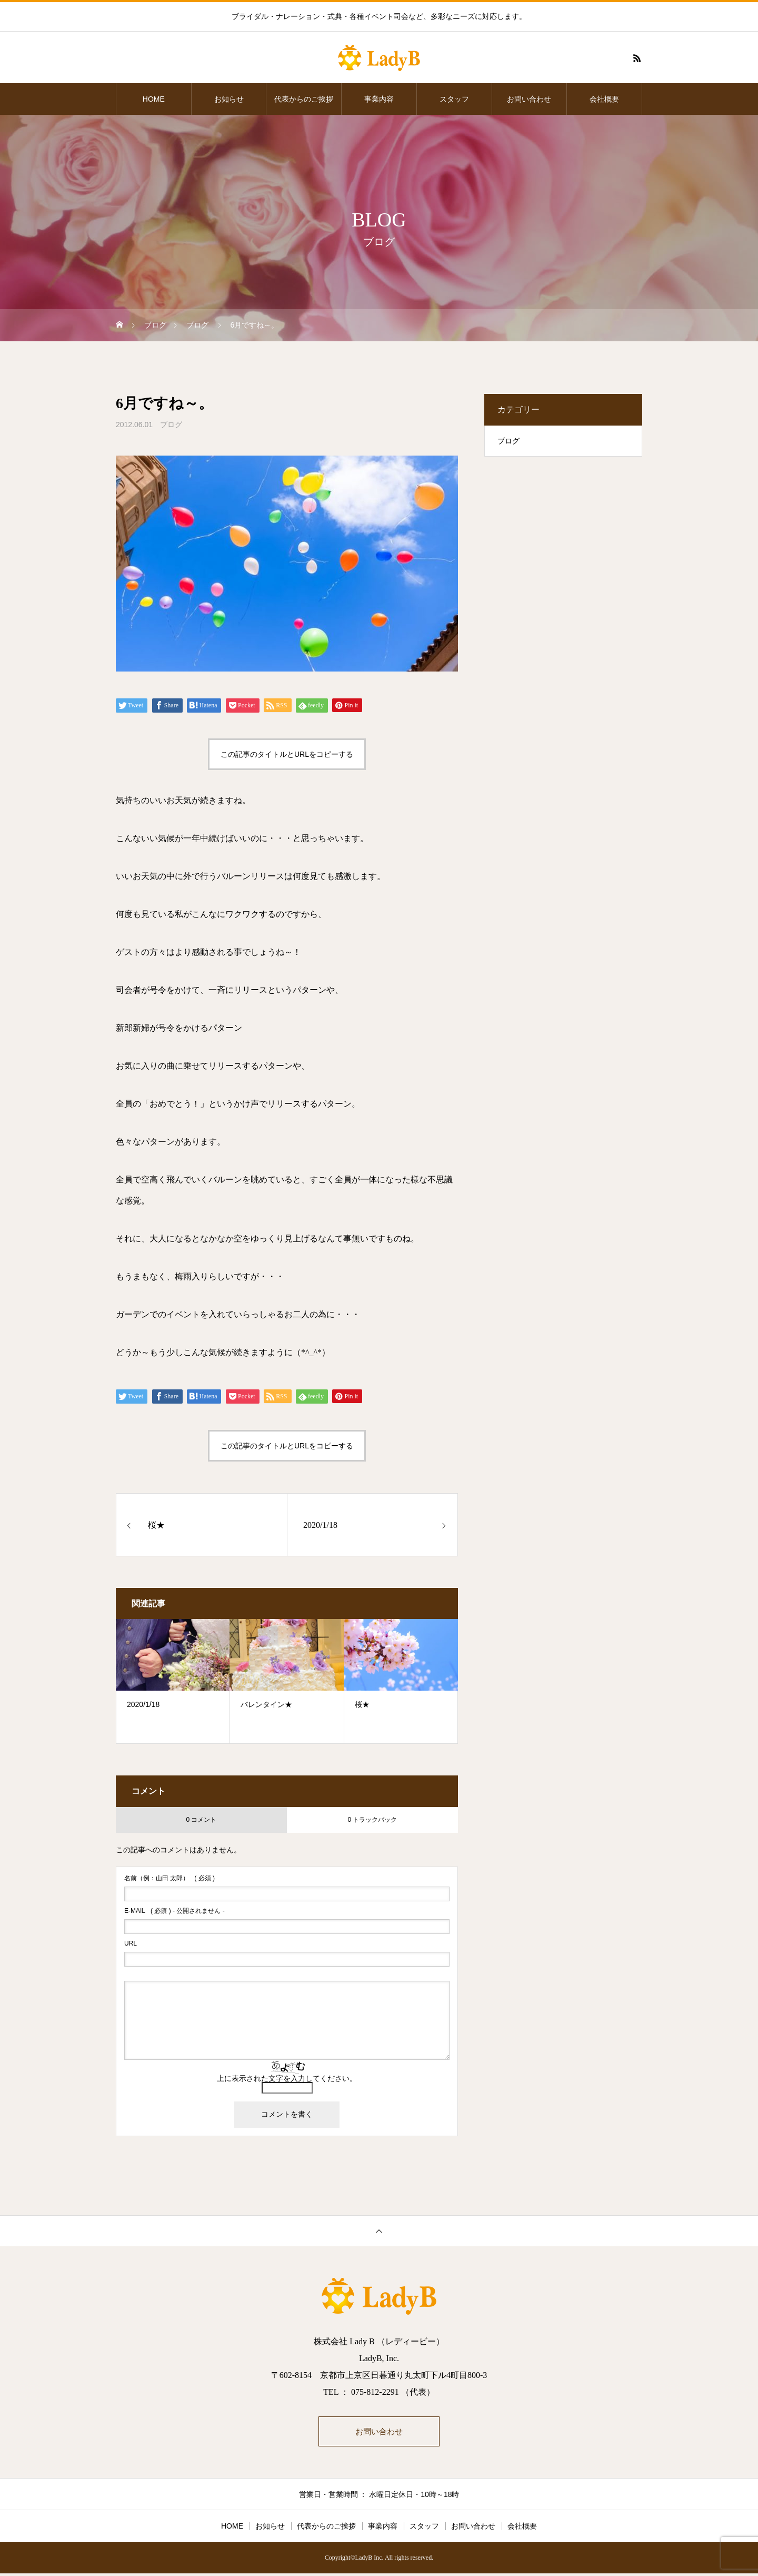 The width and height of the screenshot is (758, 2576). Describe the element at coordinates (303, 99) in the screenshot. I see `代表からのご挨拶` at that location.